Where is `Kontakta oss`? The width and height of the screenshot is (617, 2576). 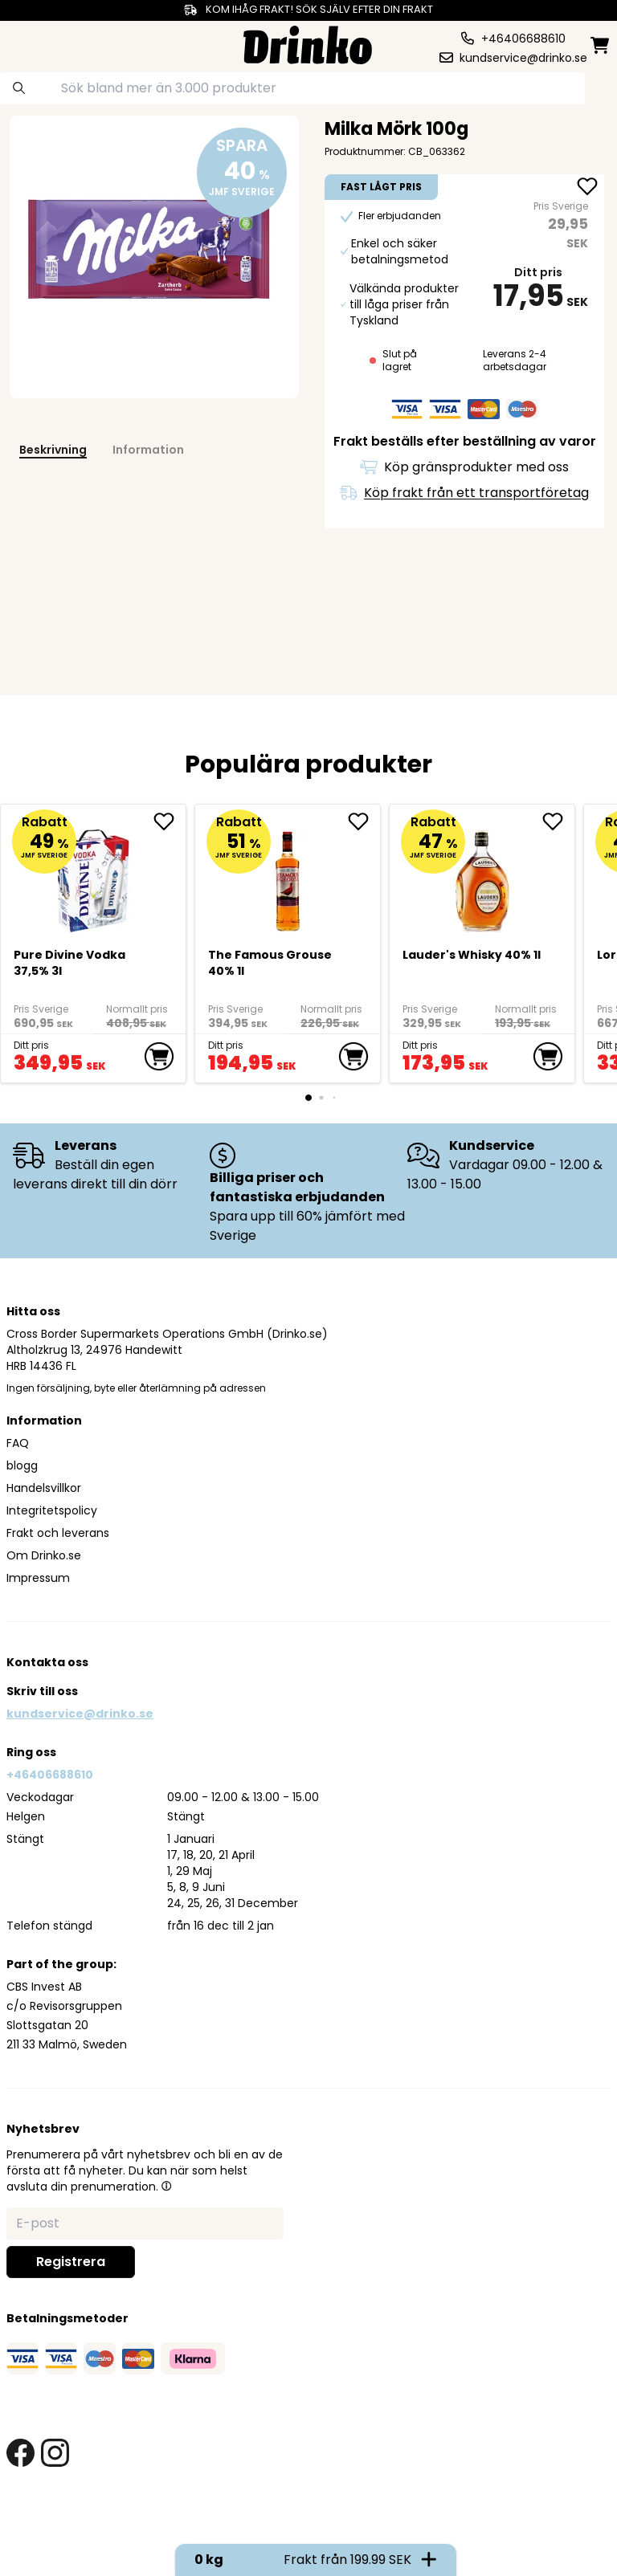 Kontakta oss is located at coordinates (47, 1662).